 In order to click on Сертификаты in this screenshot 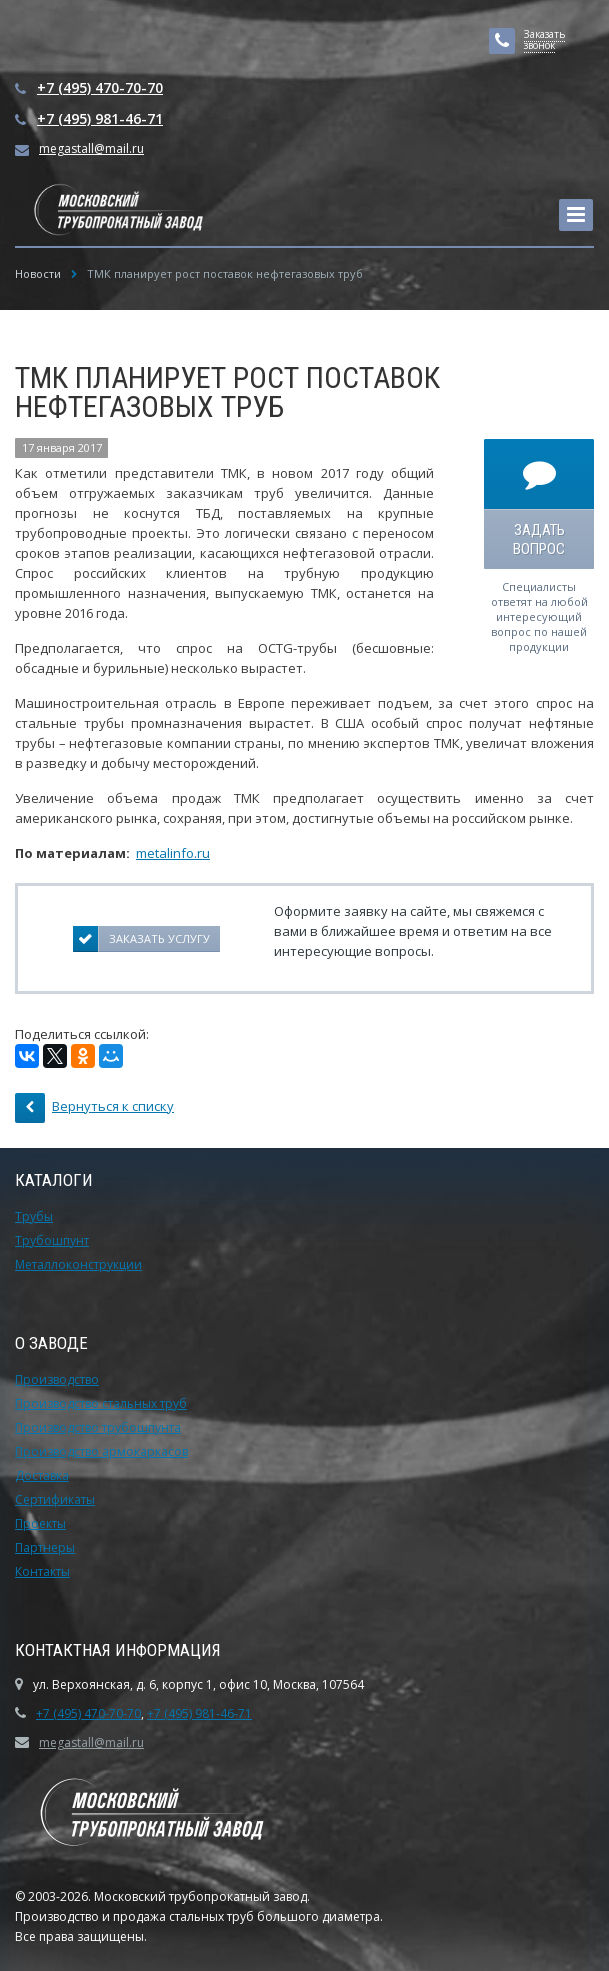, I will do `click(55, 1499)`.